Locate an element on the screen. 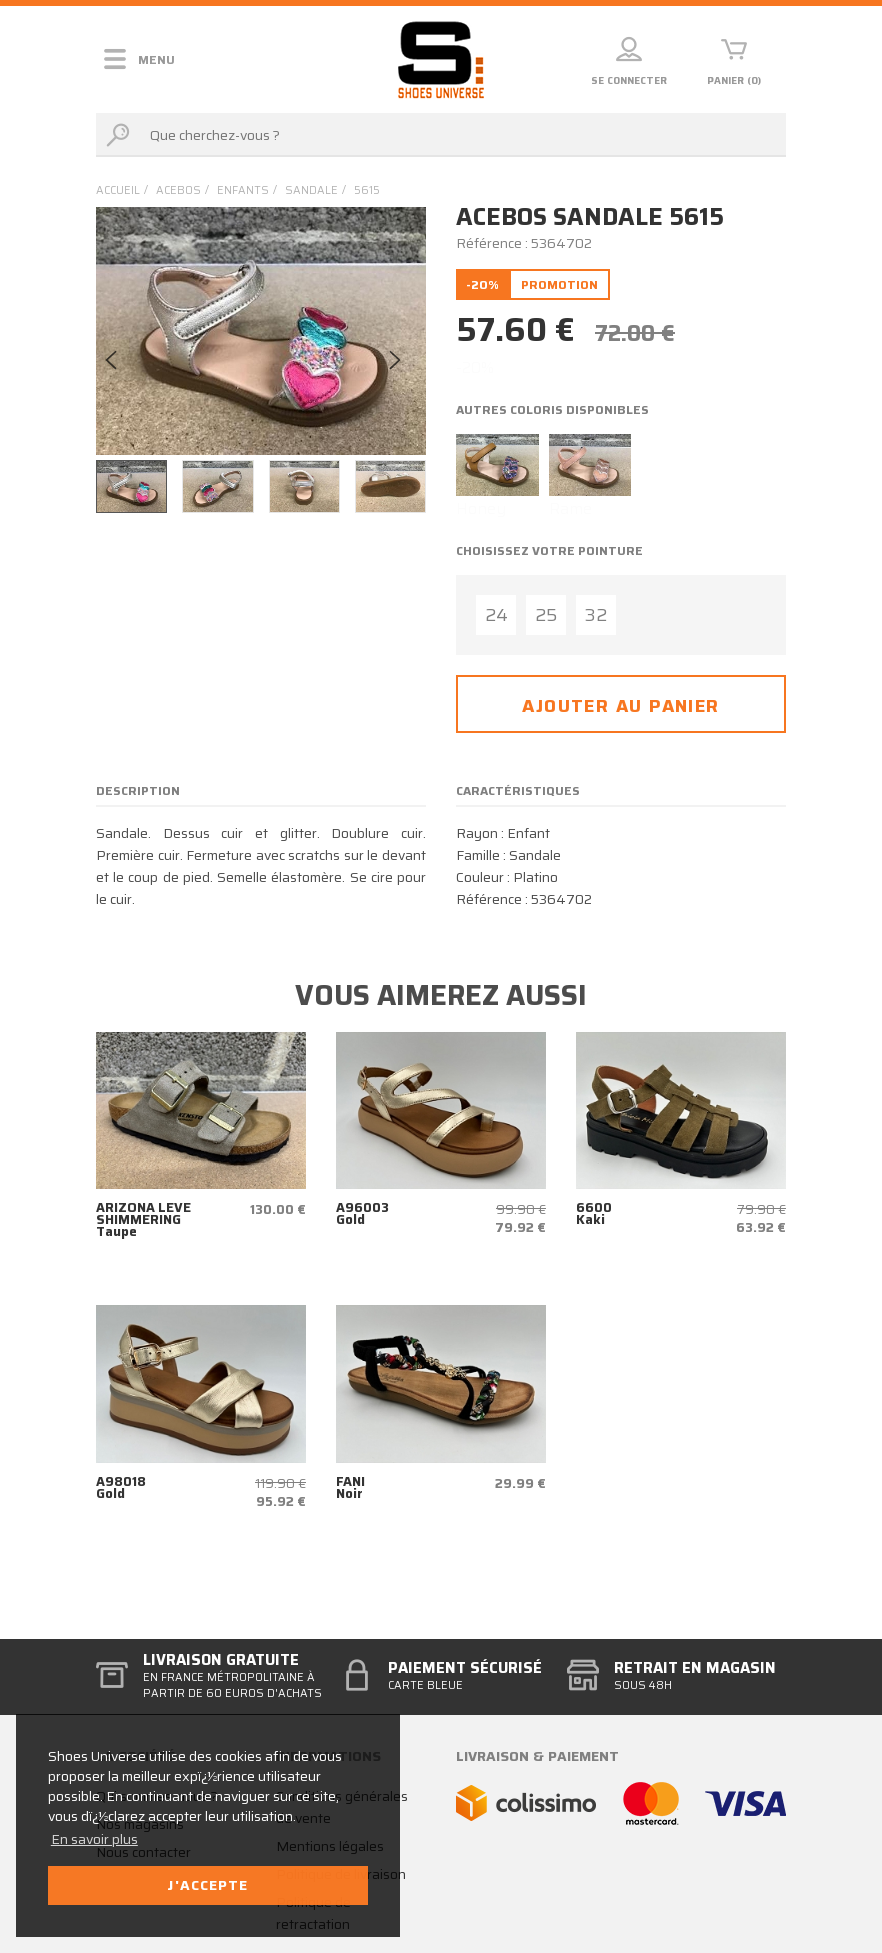  24 is located at coordinates (496, 615).